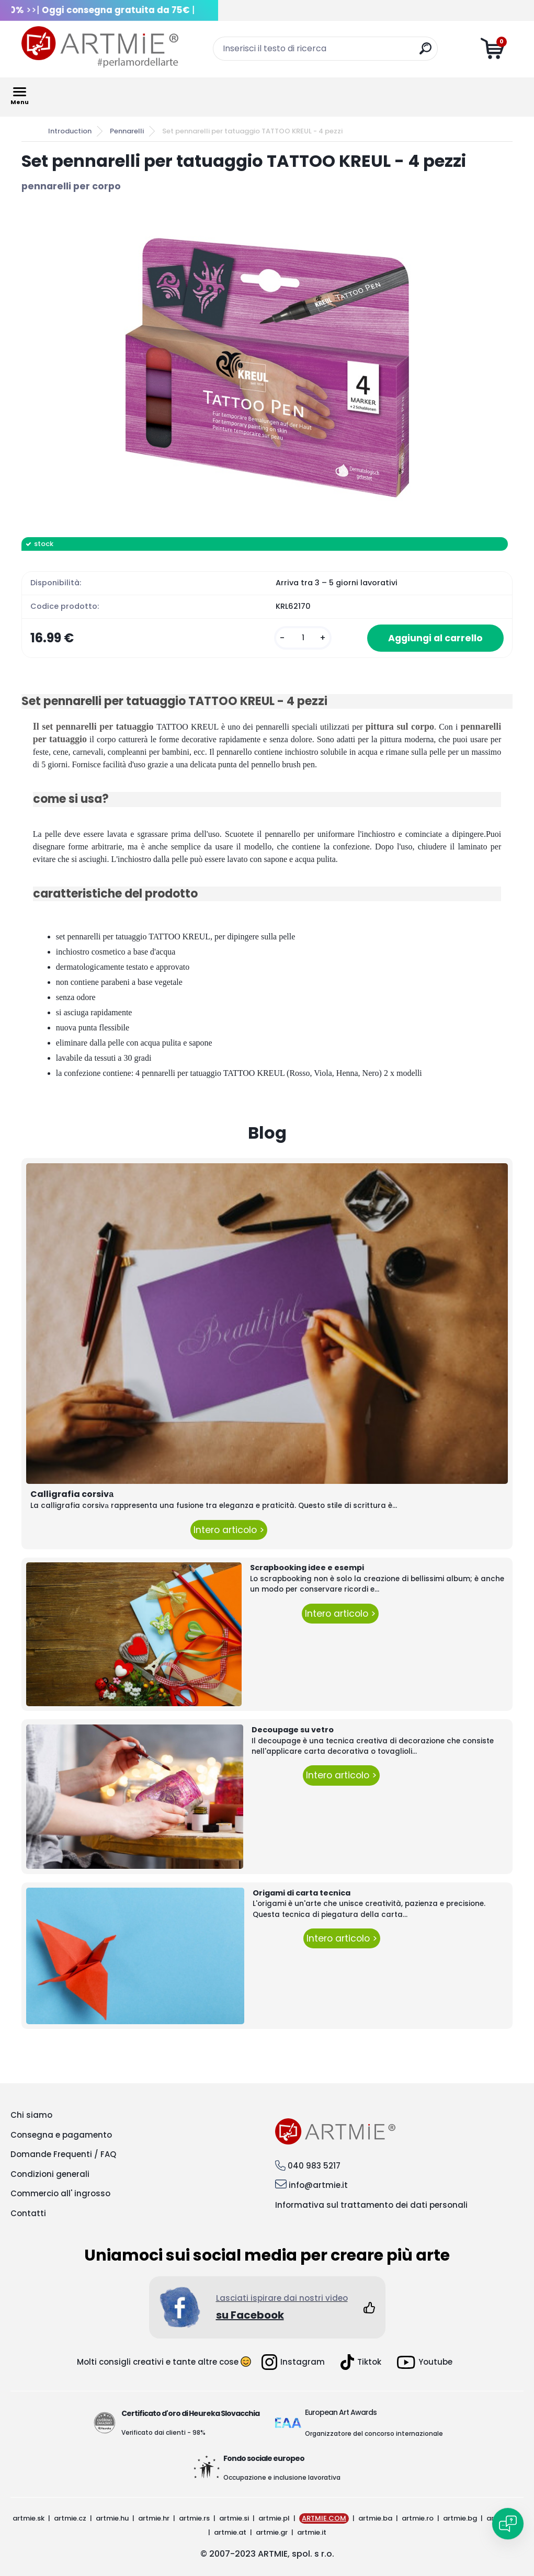  I want to click on Origami di carta tecnica, so click(301, 1893).